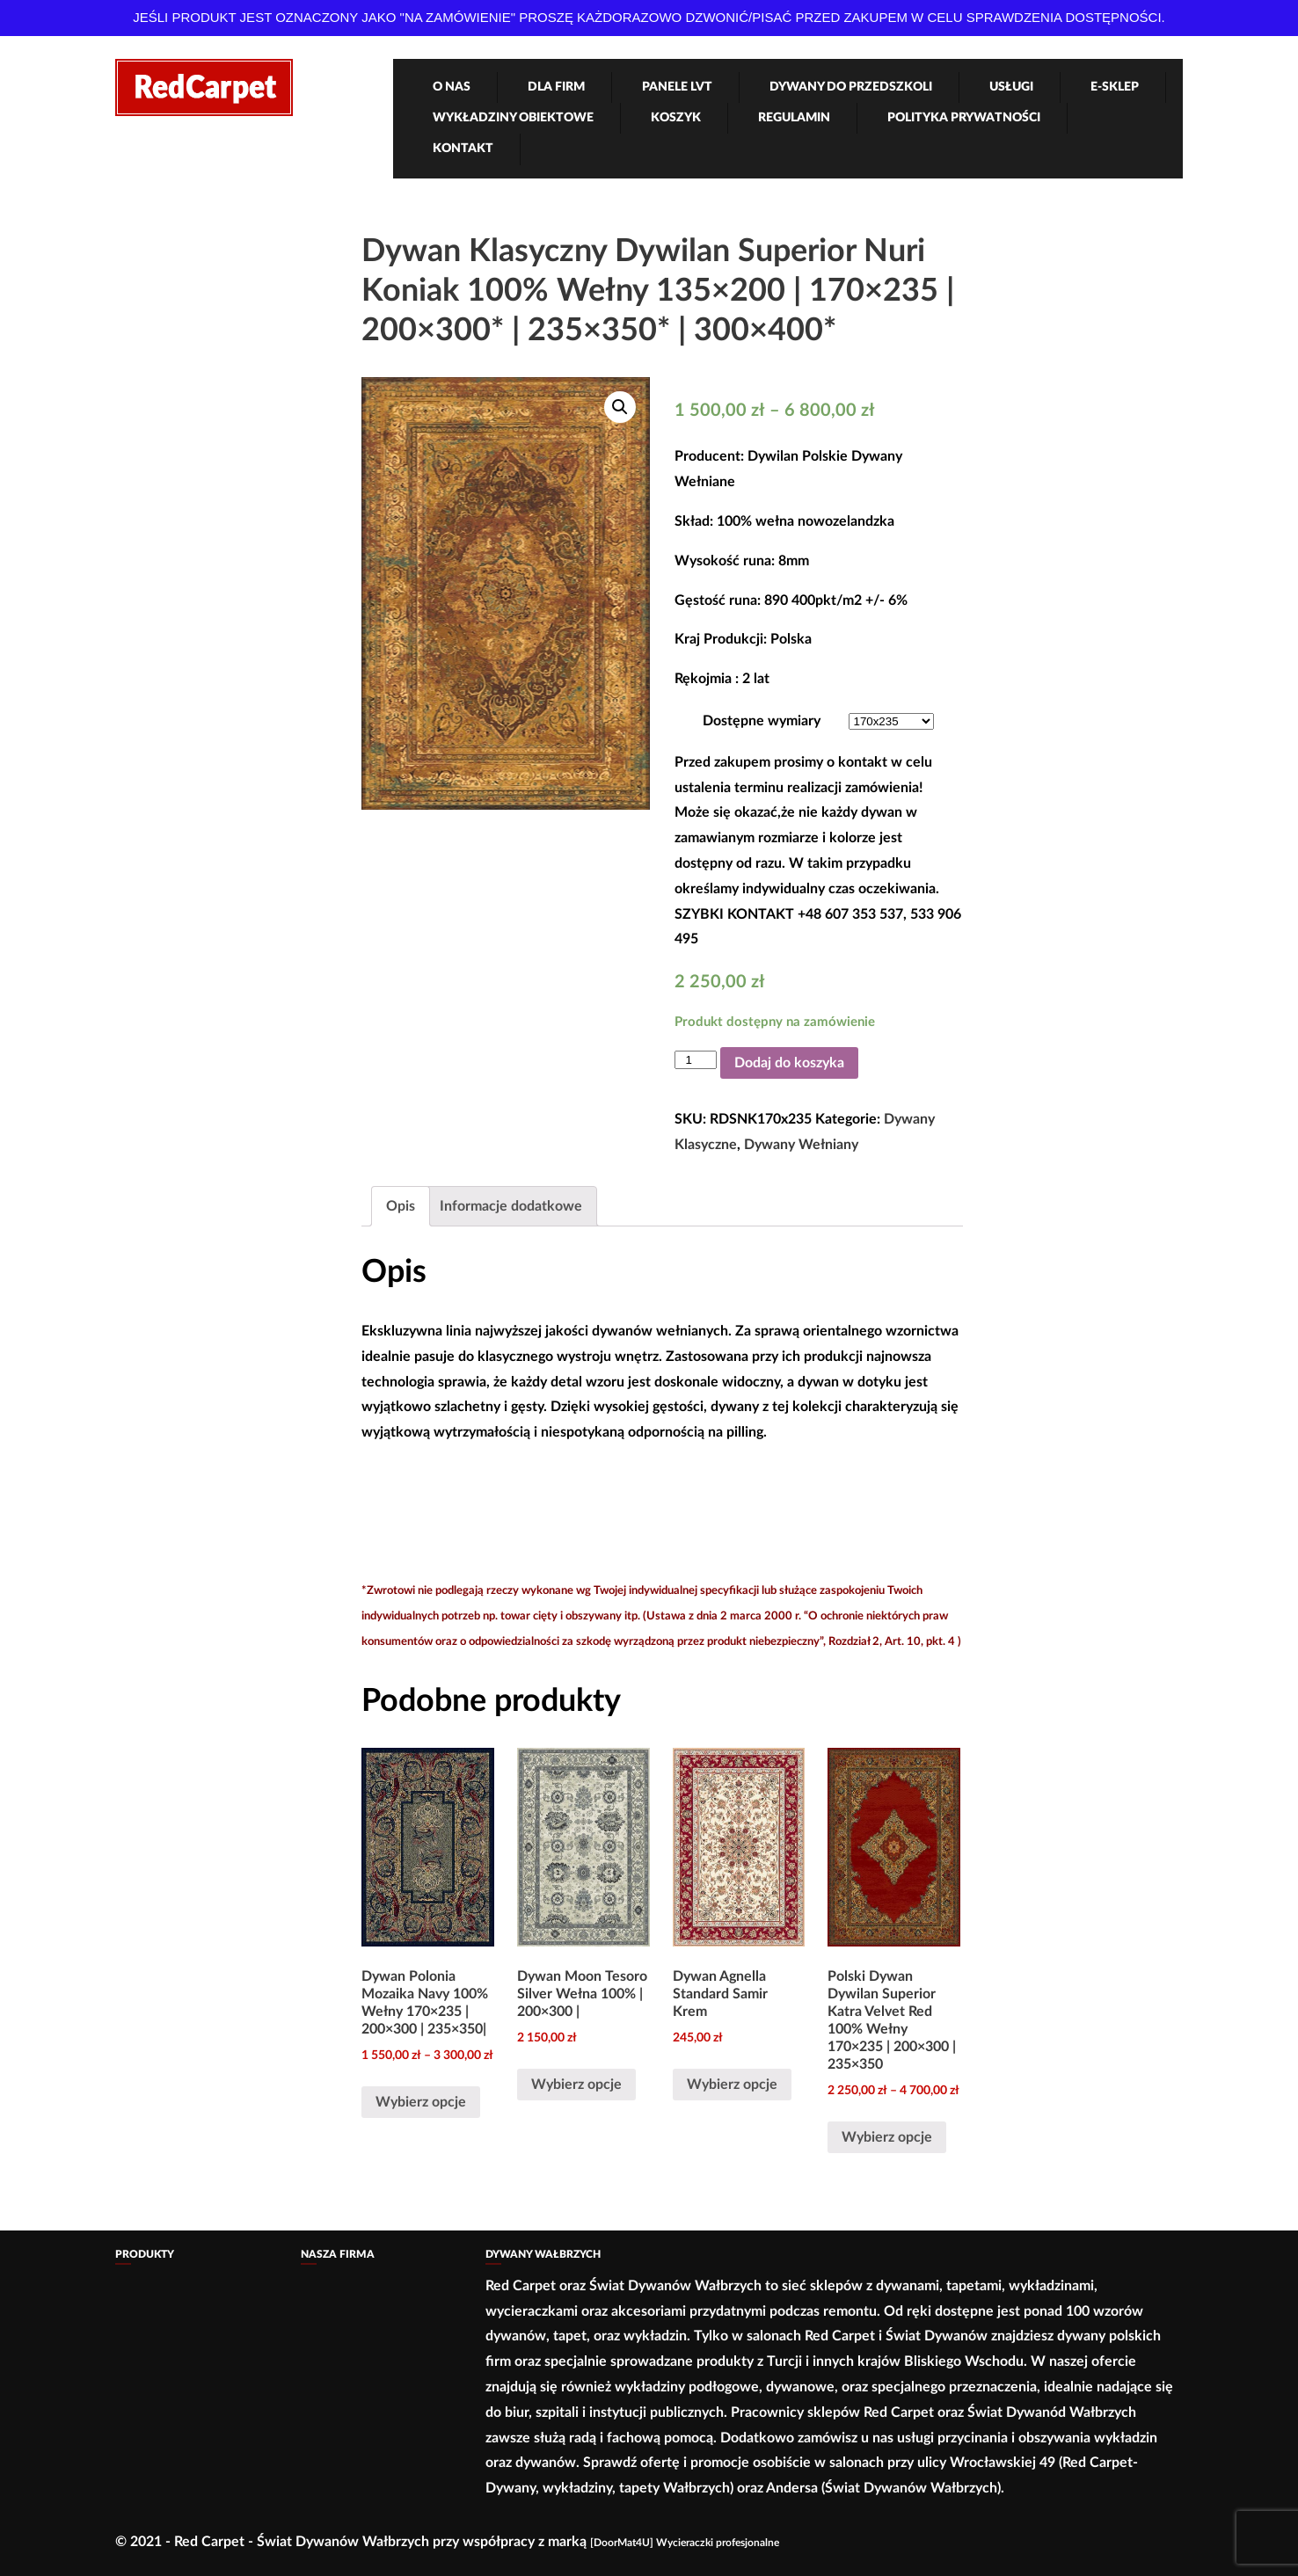  Describe the element at coordinates (732, 2085) in the screenshot. I see `Wybierz opcje [Wybierz opcje dla „Dywan Agnella Standard Samir Krem”]` at that location.